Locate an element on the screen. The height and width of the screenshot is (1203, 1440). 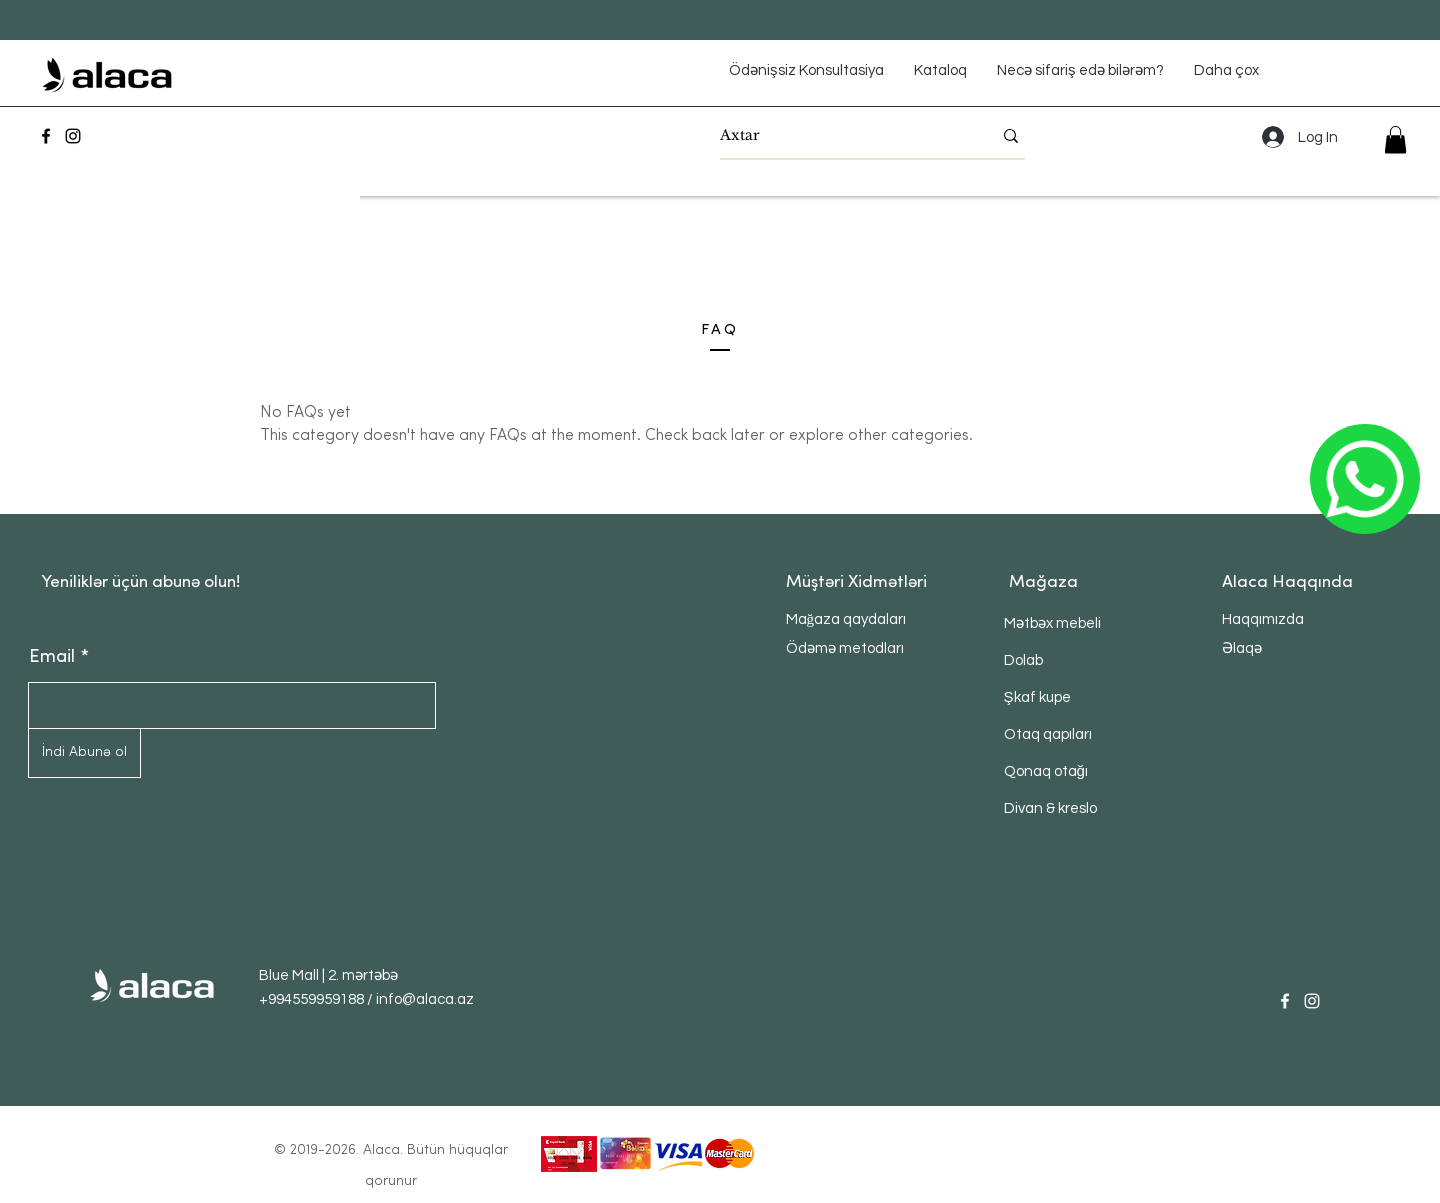
Email is located at coordinates (52, 658).